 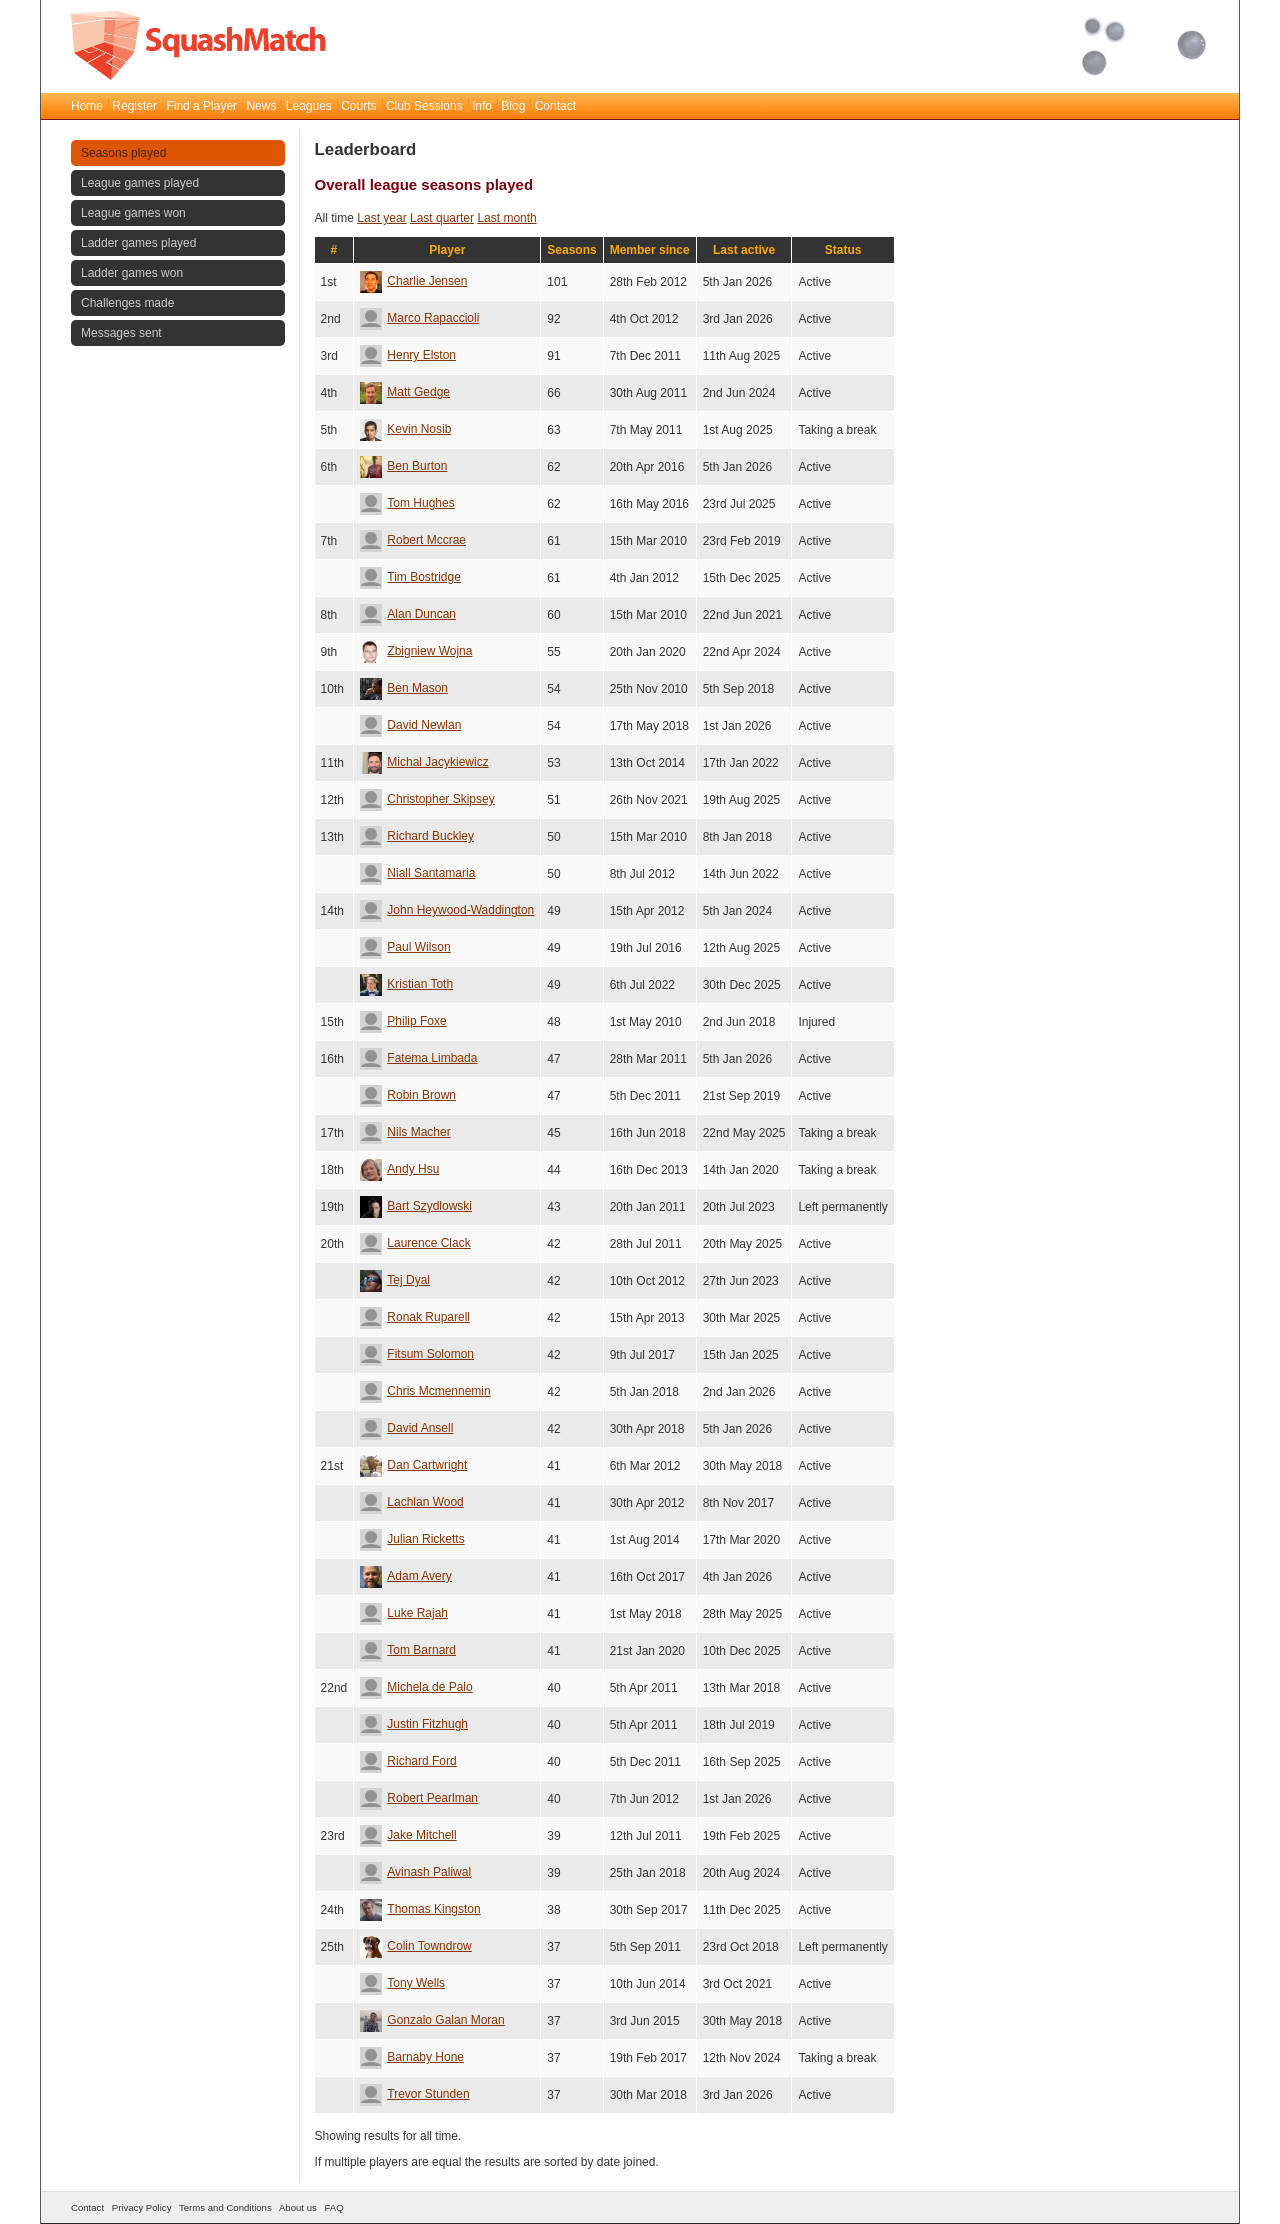 I want to click on News, so click(x=261, y=106).